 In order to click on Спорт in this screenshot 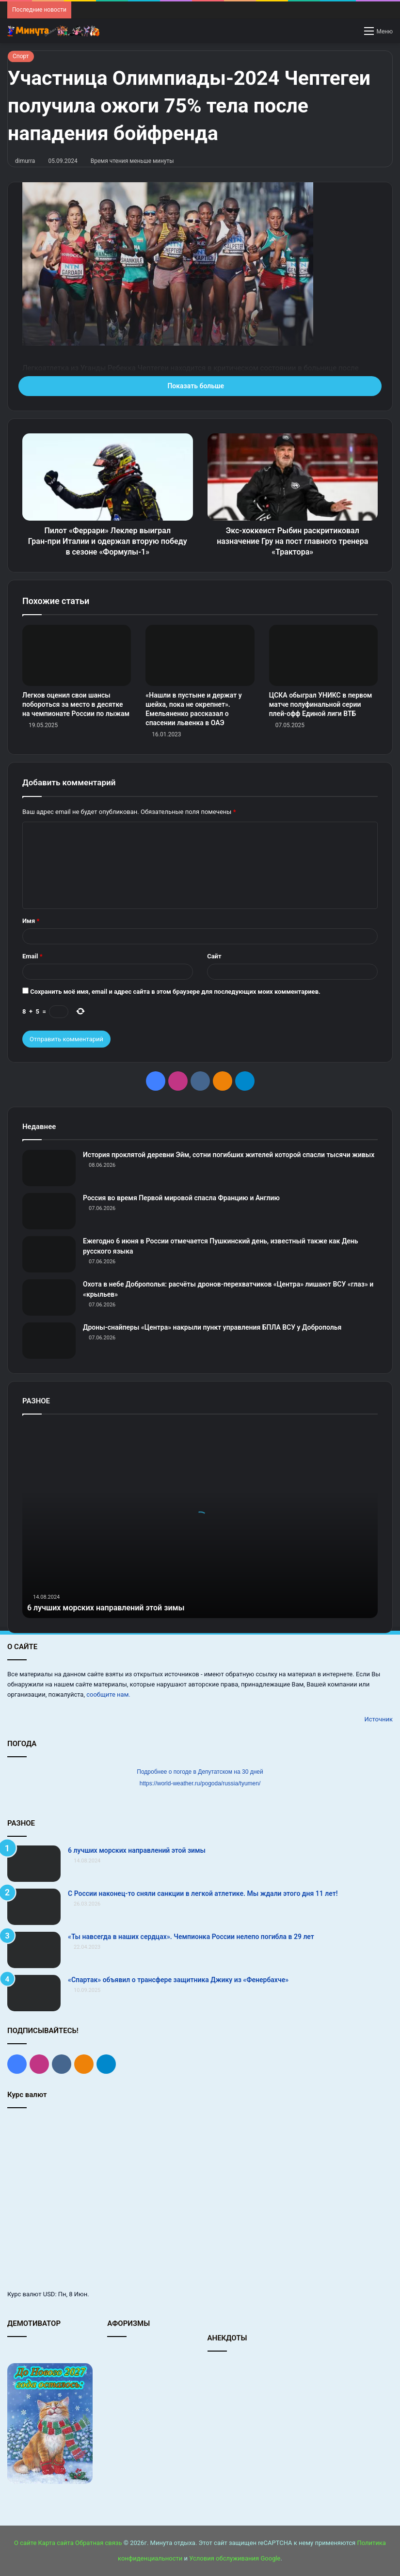, I will do `click(21, 56)`.